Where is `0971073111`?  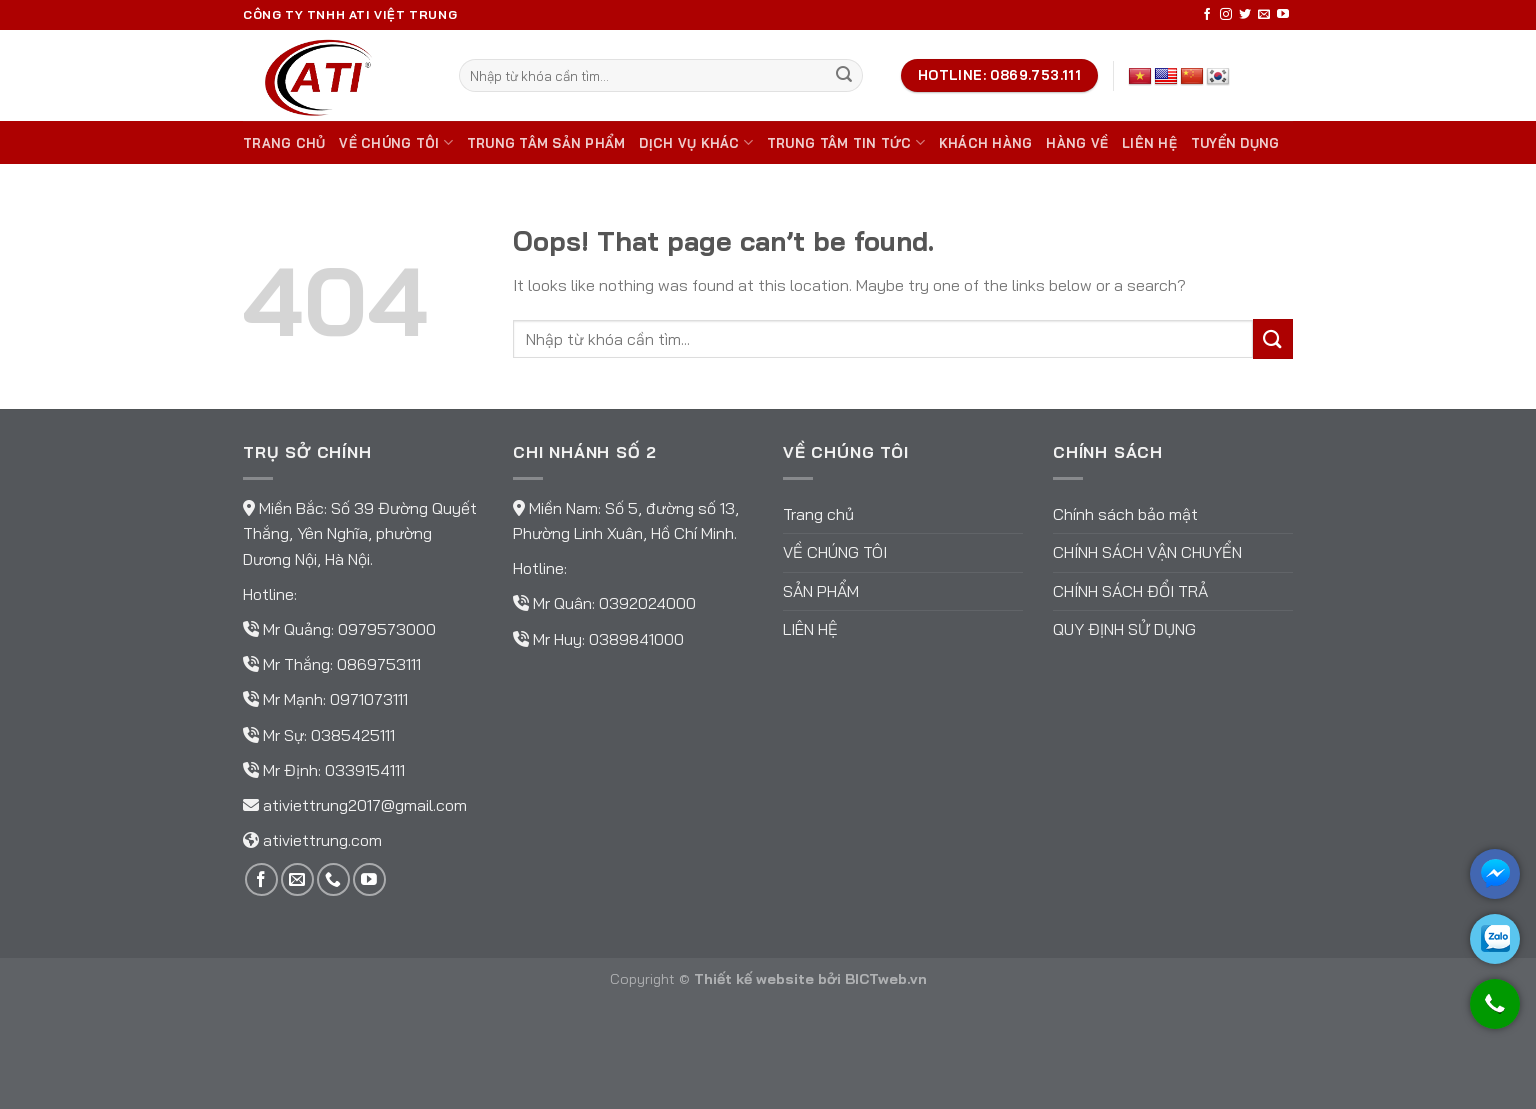
0971073111 is located at coordinates (369, 699).